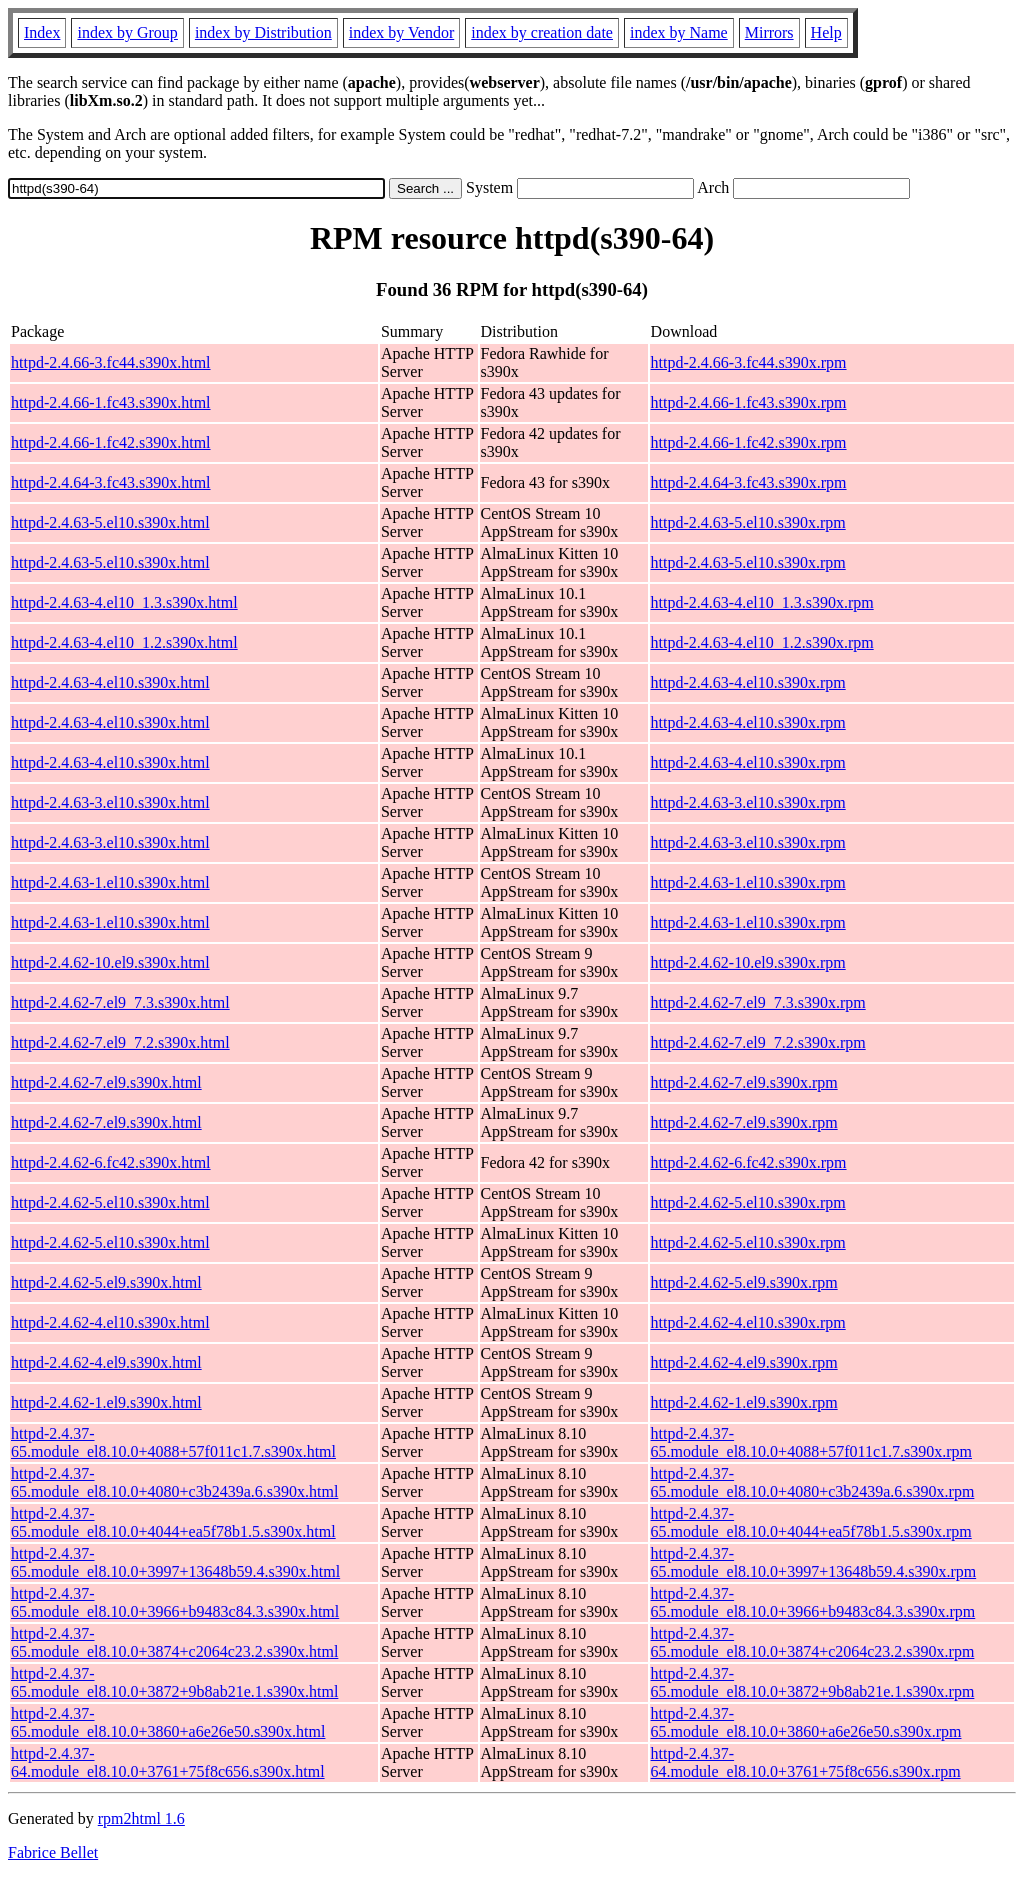 This screenshot has height=1878, width=1024. I want to click on httpd-2.4.63-4.el10_1.2.s390x.html, so click(124, 642).